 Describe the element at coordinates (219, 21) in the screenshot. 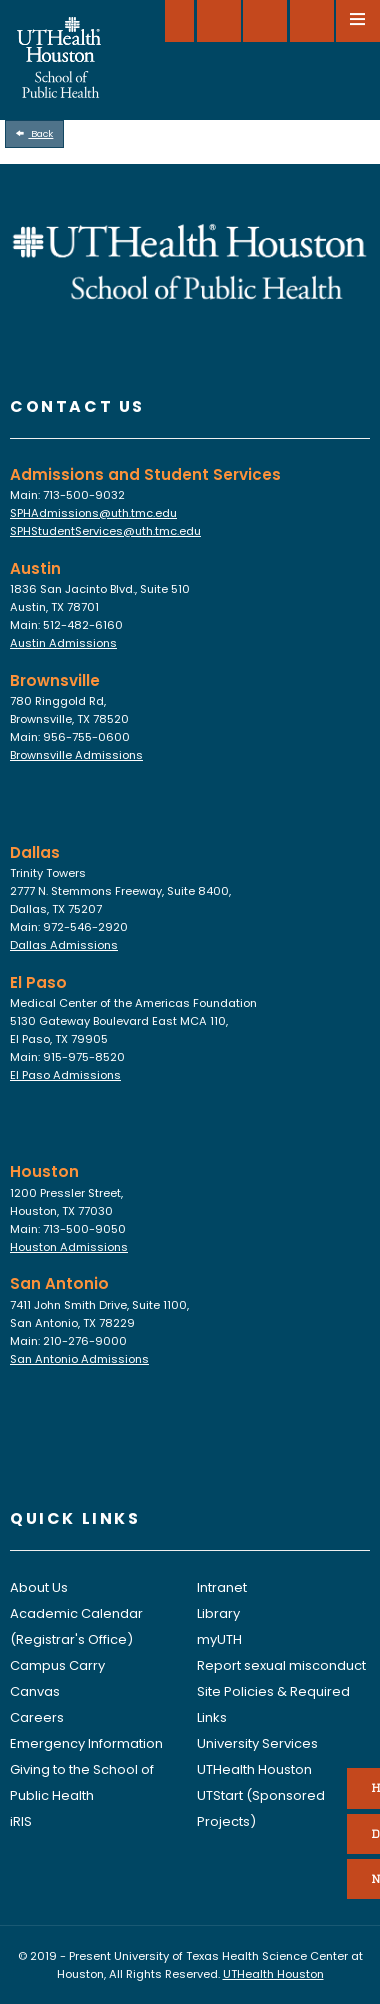

I see `[Give to SPH]` at that location.